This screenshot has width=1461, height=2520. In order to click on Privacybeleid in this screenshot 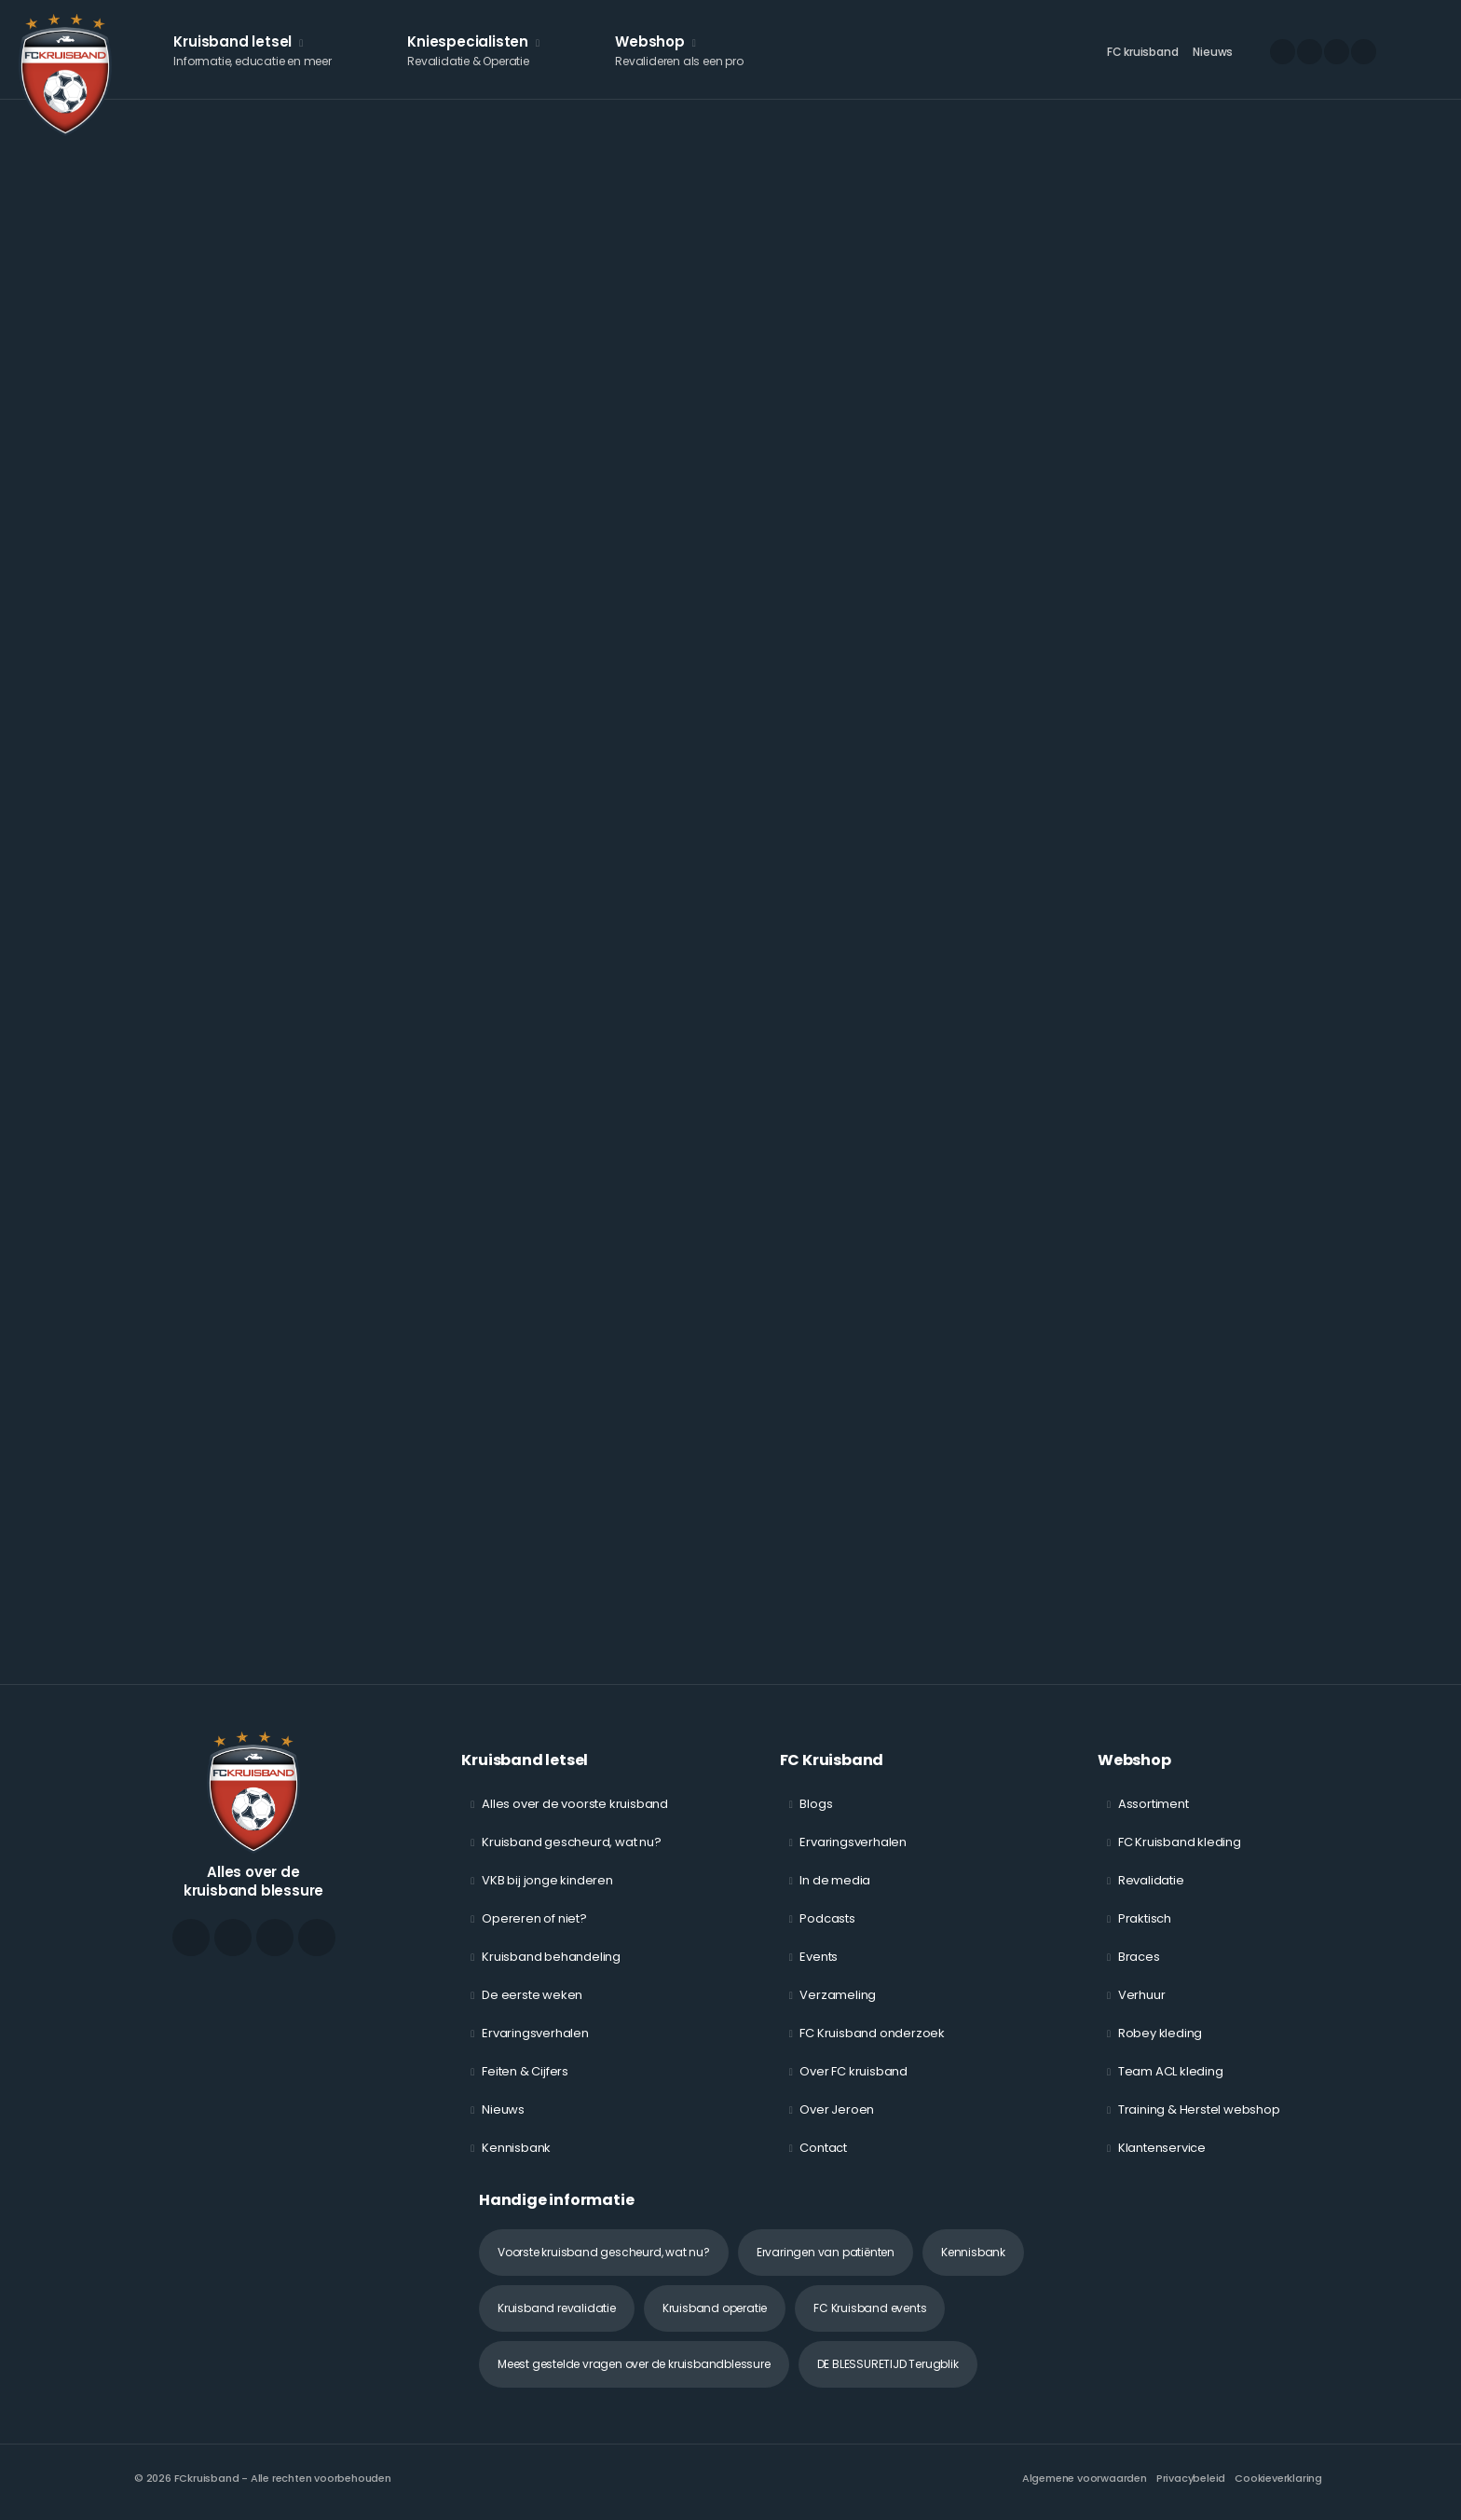, I will do `click(1190, 2478)`.